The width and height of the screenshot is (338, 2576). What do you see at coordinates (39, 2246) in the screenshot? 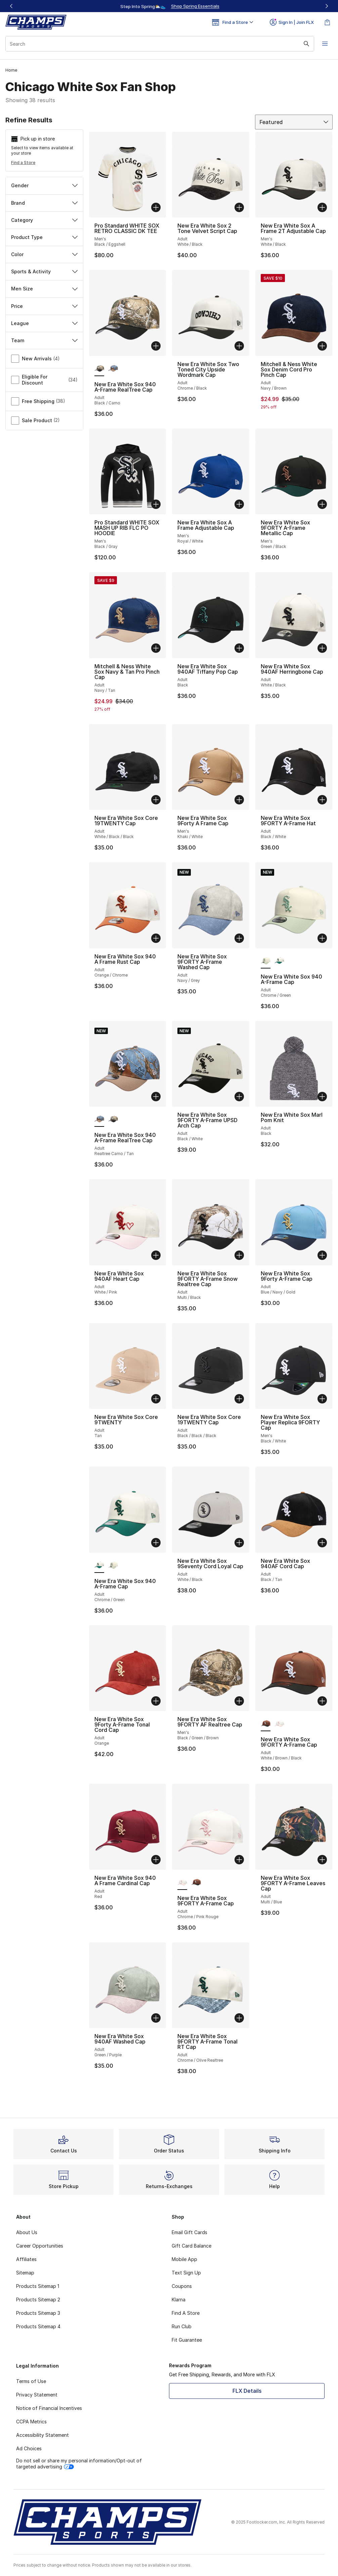
I see `Career Opportunities` at bounding box center [39, 2246].